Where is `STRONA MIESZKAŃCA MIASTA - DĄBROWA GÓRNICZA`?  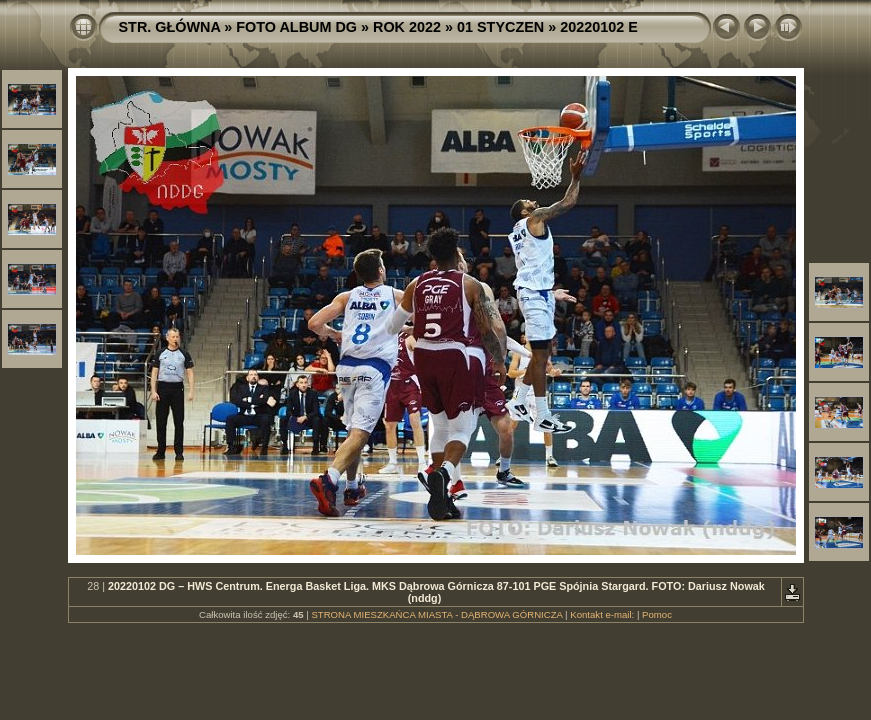
STRONA MIESZKAŃCA MIASTA - DĄBROWA GÓRNICZA is located at coordinates (436, 614).